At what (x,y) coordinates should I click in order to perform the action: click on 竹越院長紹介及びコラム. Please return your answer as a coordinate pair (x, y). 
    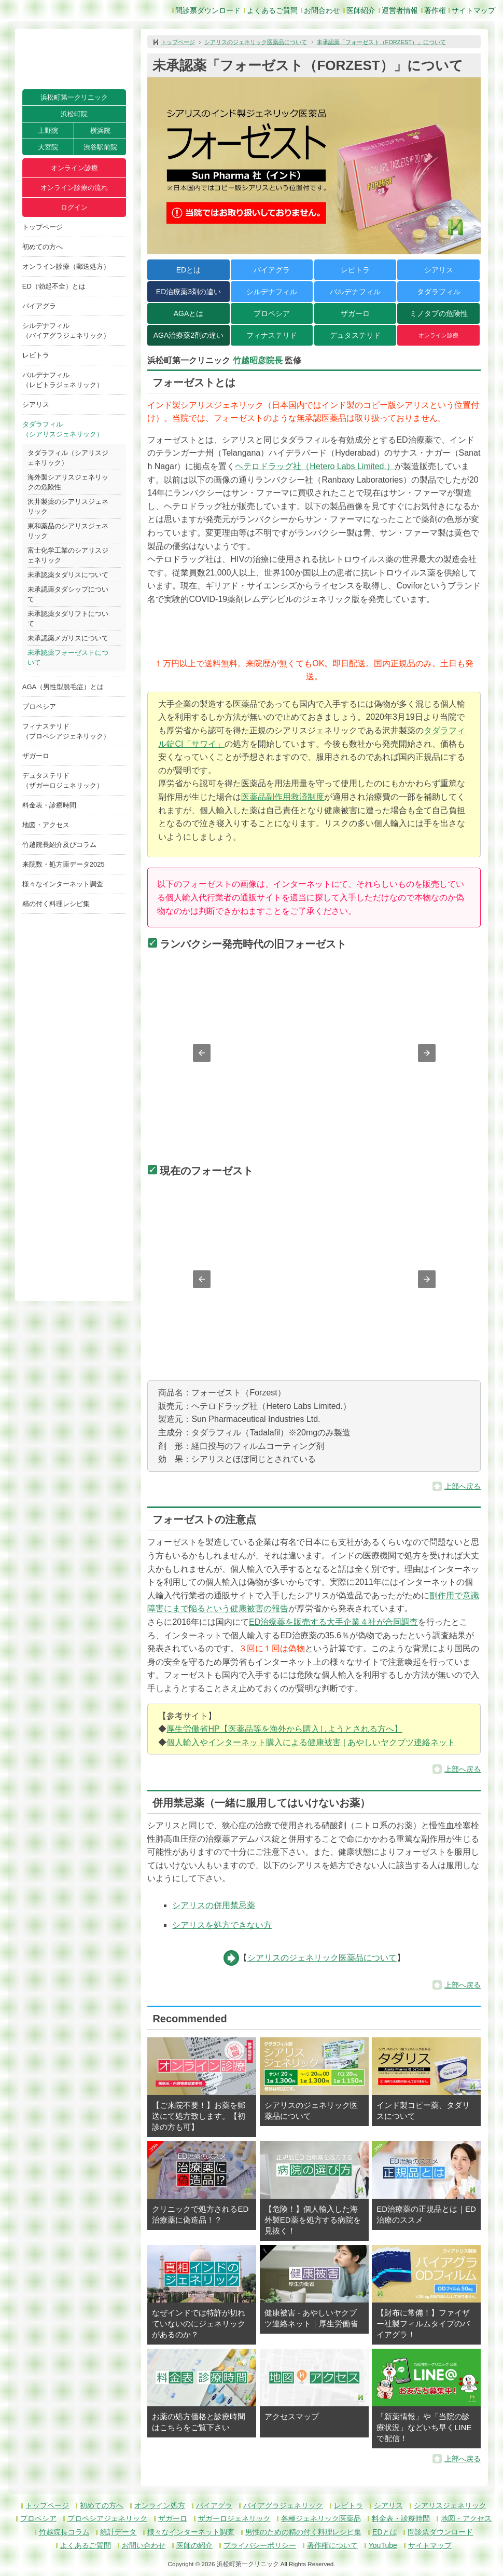
    Looking at the image, I should click on (59, 844).